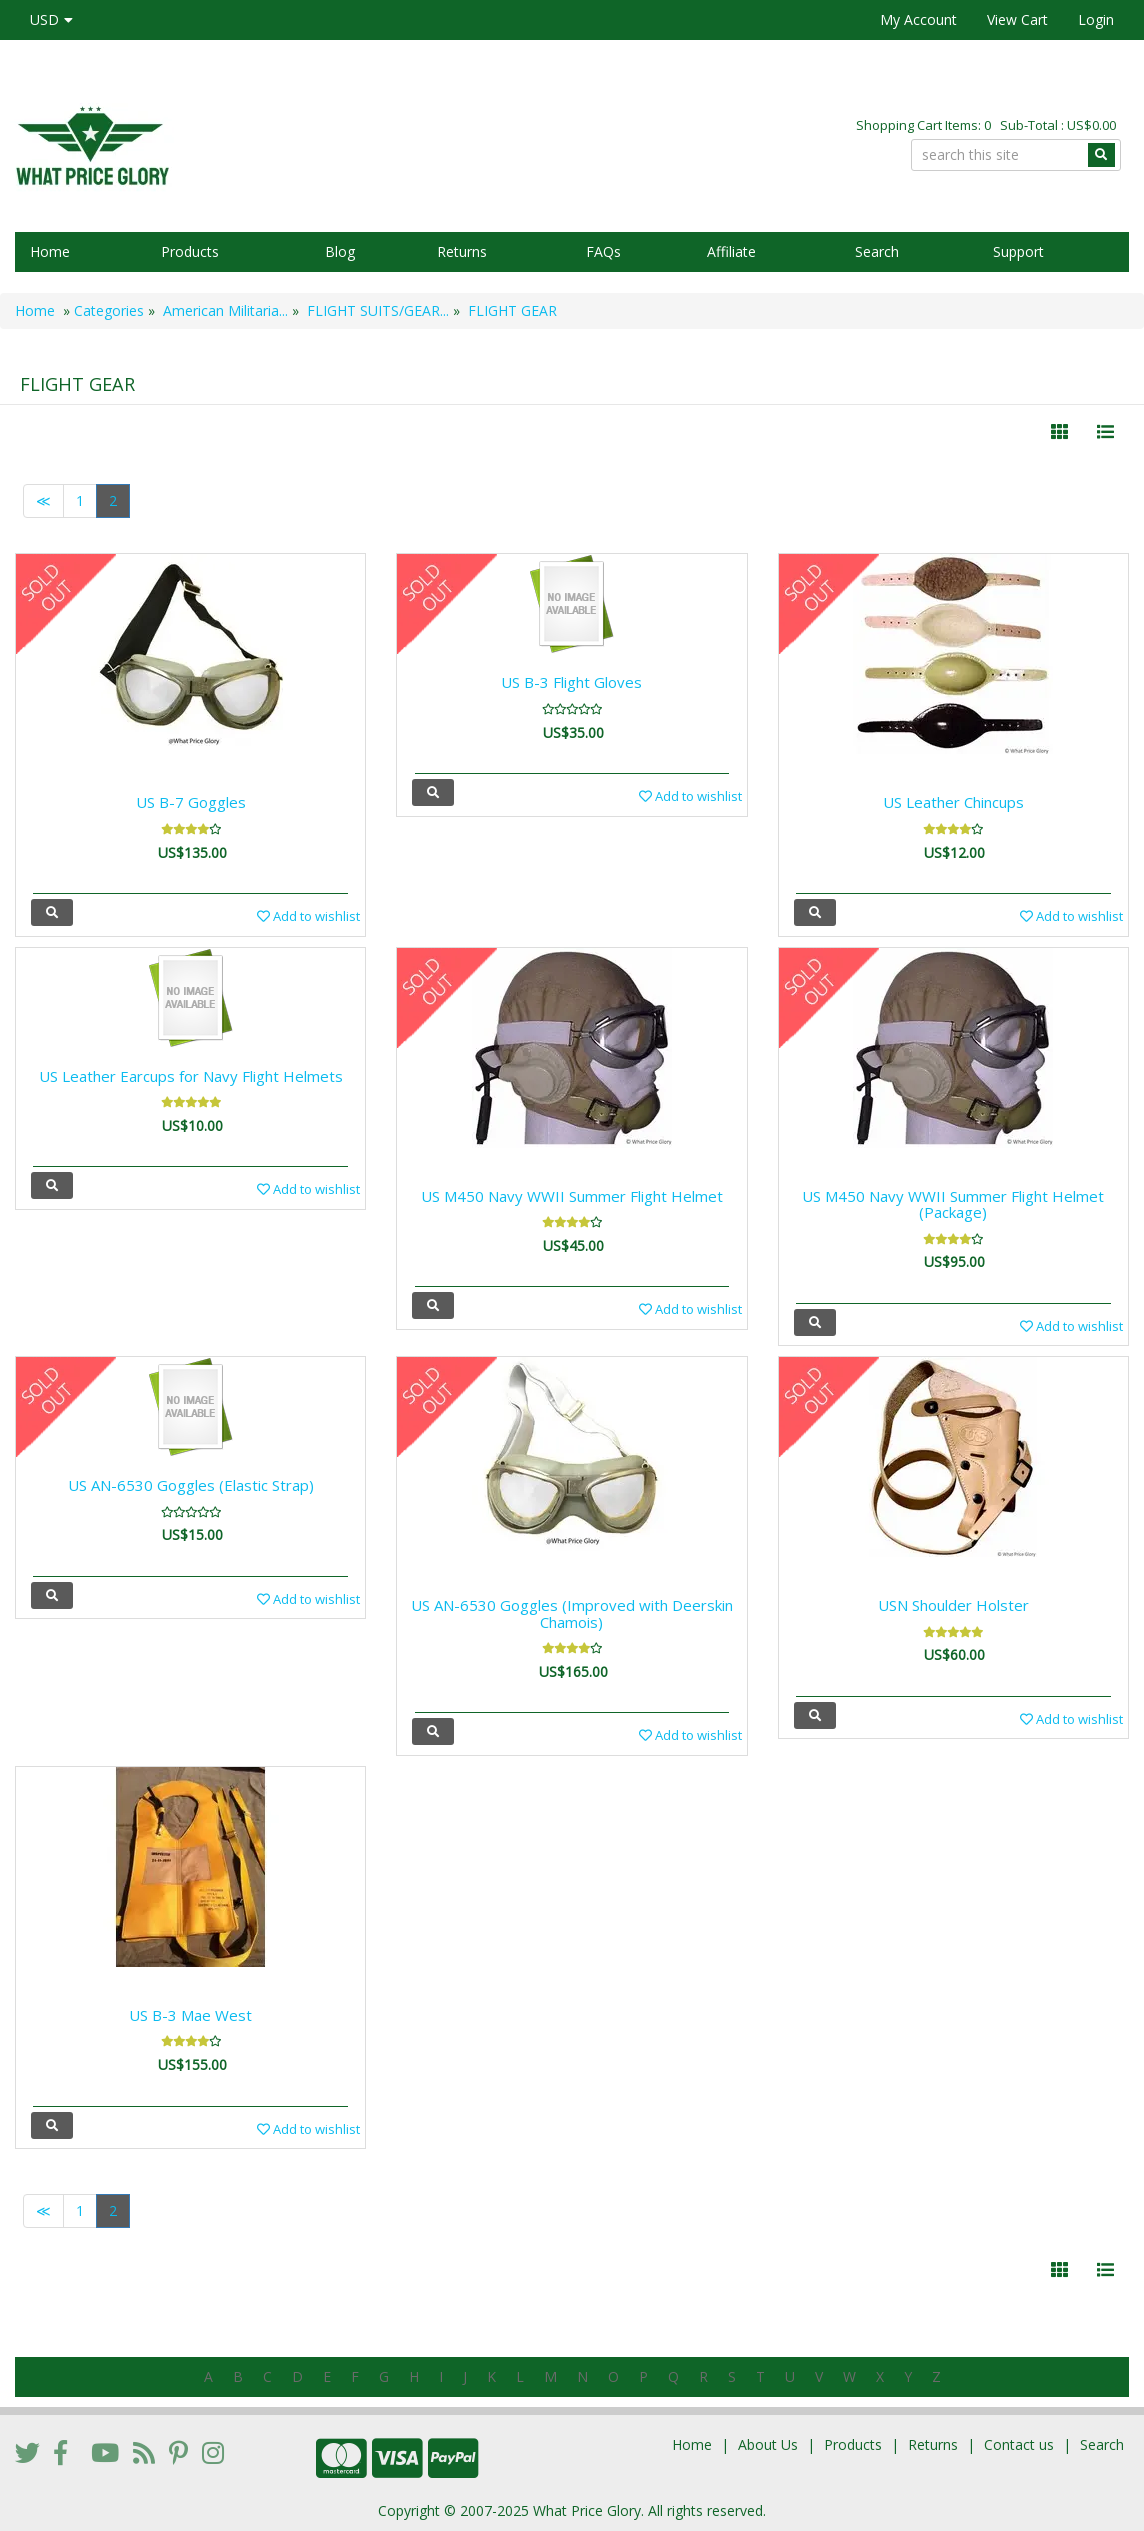  What do you see at coordinates (340, 251) in the screenshot?
I see `Blog` at bounding box center [340, 251].